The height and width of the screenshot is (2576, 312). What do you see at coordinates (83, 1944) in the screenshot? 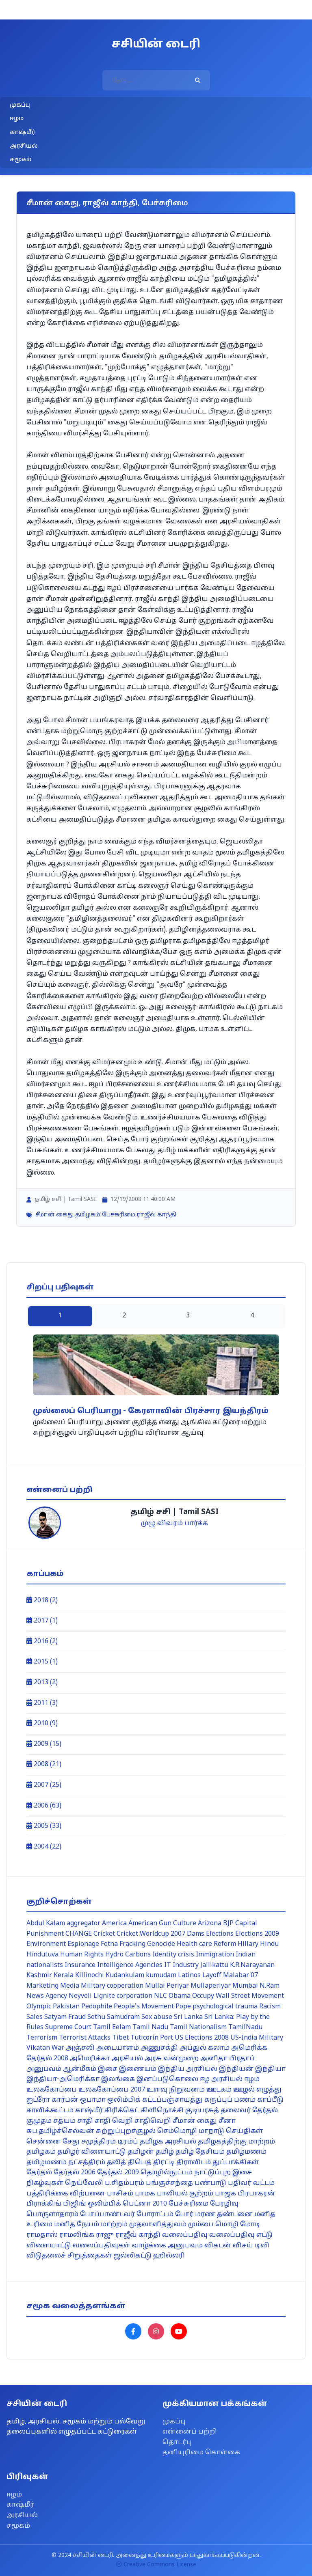
I see `Espionage` at bounding box center [83, 1944].